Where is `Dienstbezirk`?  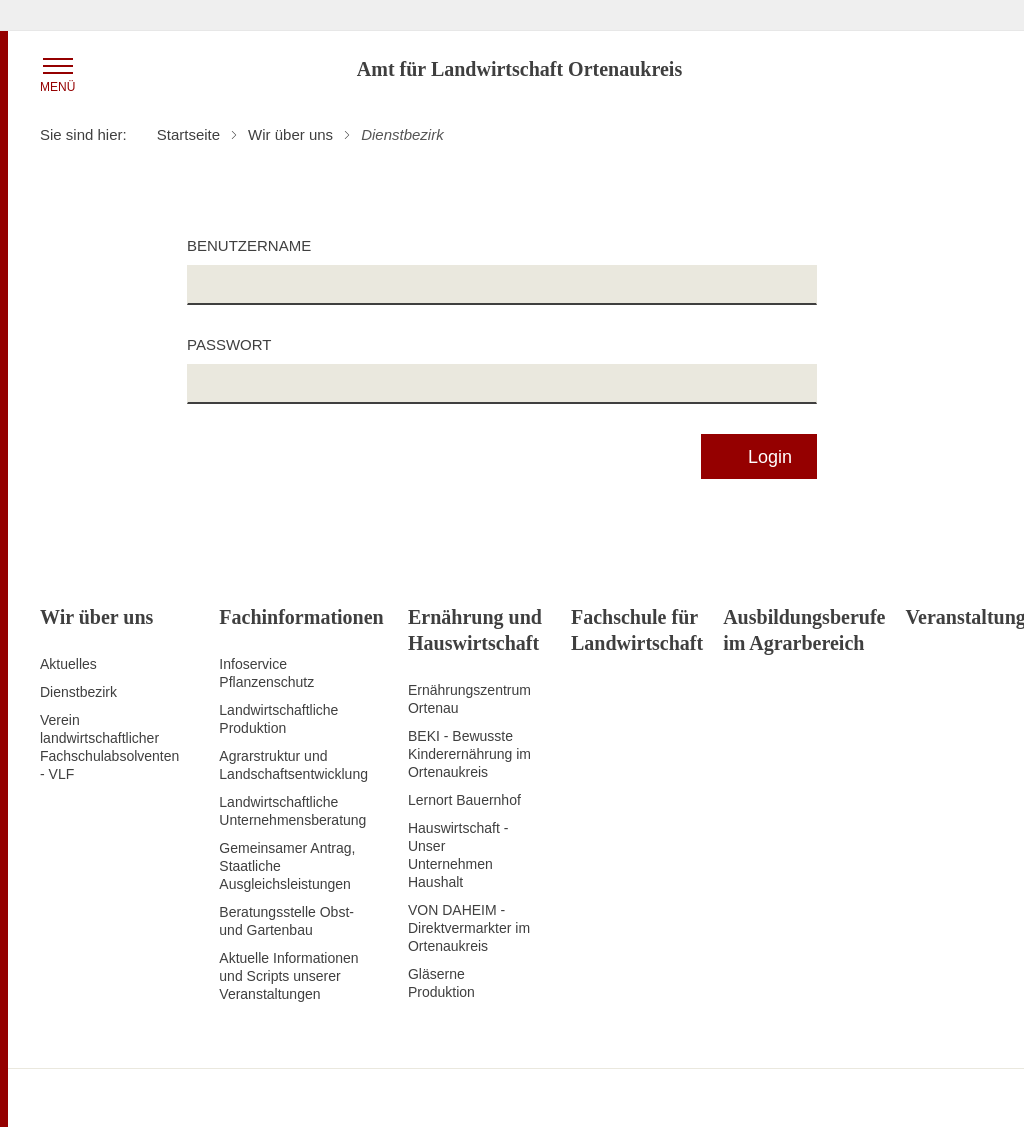 Dienstbezirk is located at coordinates (78, 692).